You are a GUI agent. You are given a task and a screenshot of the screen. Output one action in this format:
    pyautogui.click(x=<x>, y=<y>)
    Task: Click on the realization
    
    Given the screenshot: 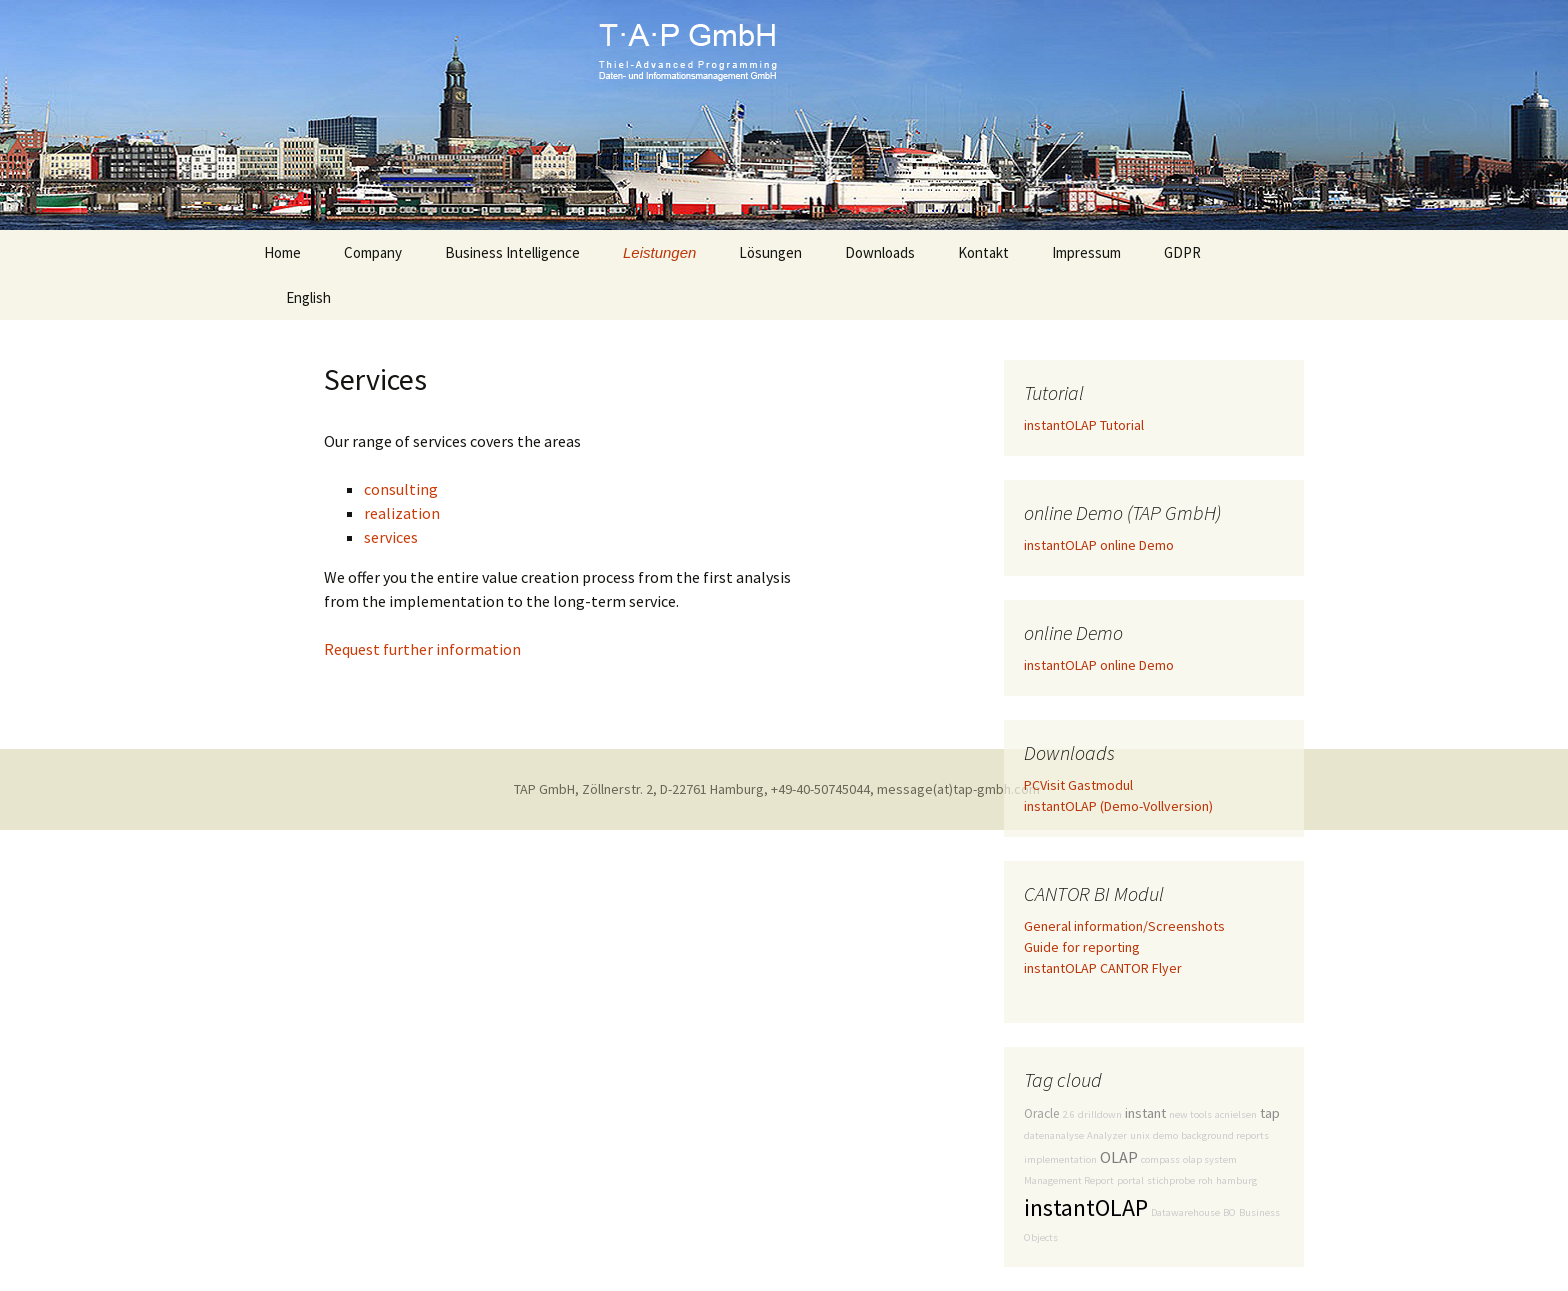 What is the action you would take?
    pyautogui.click(x=402, y=513)
    